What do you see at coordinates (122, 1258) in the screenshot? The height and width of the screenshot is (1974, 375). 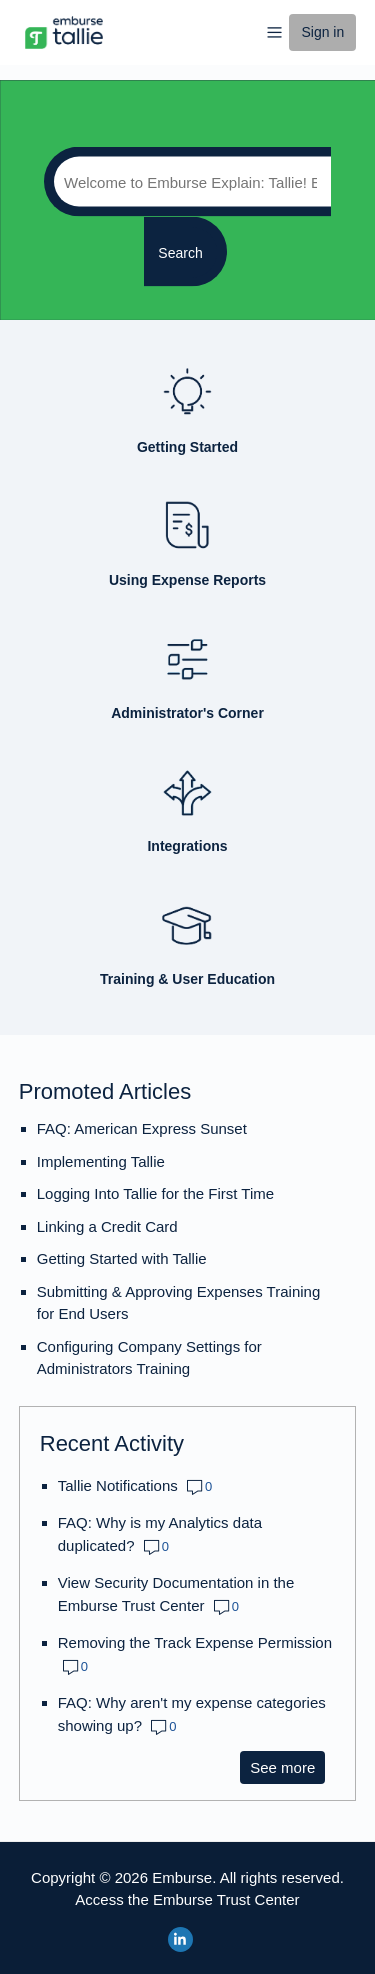 I see `Getting Started with Tallie` at bounding box center [122, 1258].